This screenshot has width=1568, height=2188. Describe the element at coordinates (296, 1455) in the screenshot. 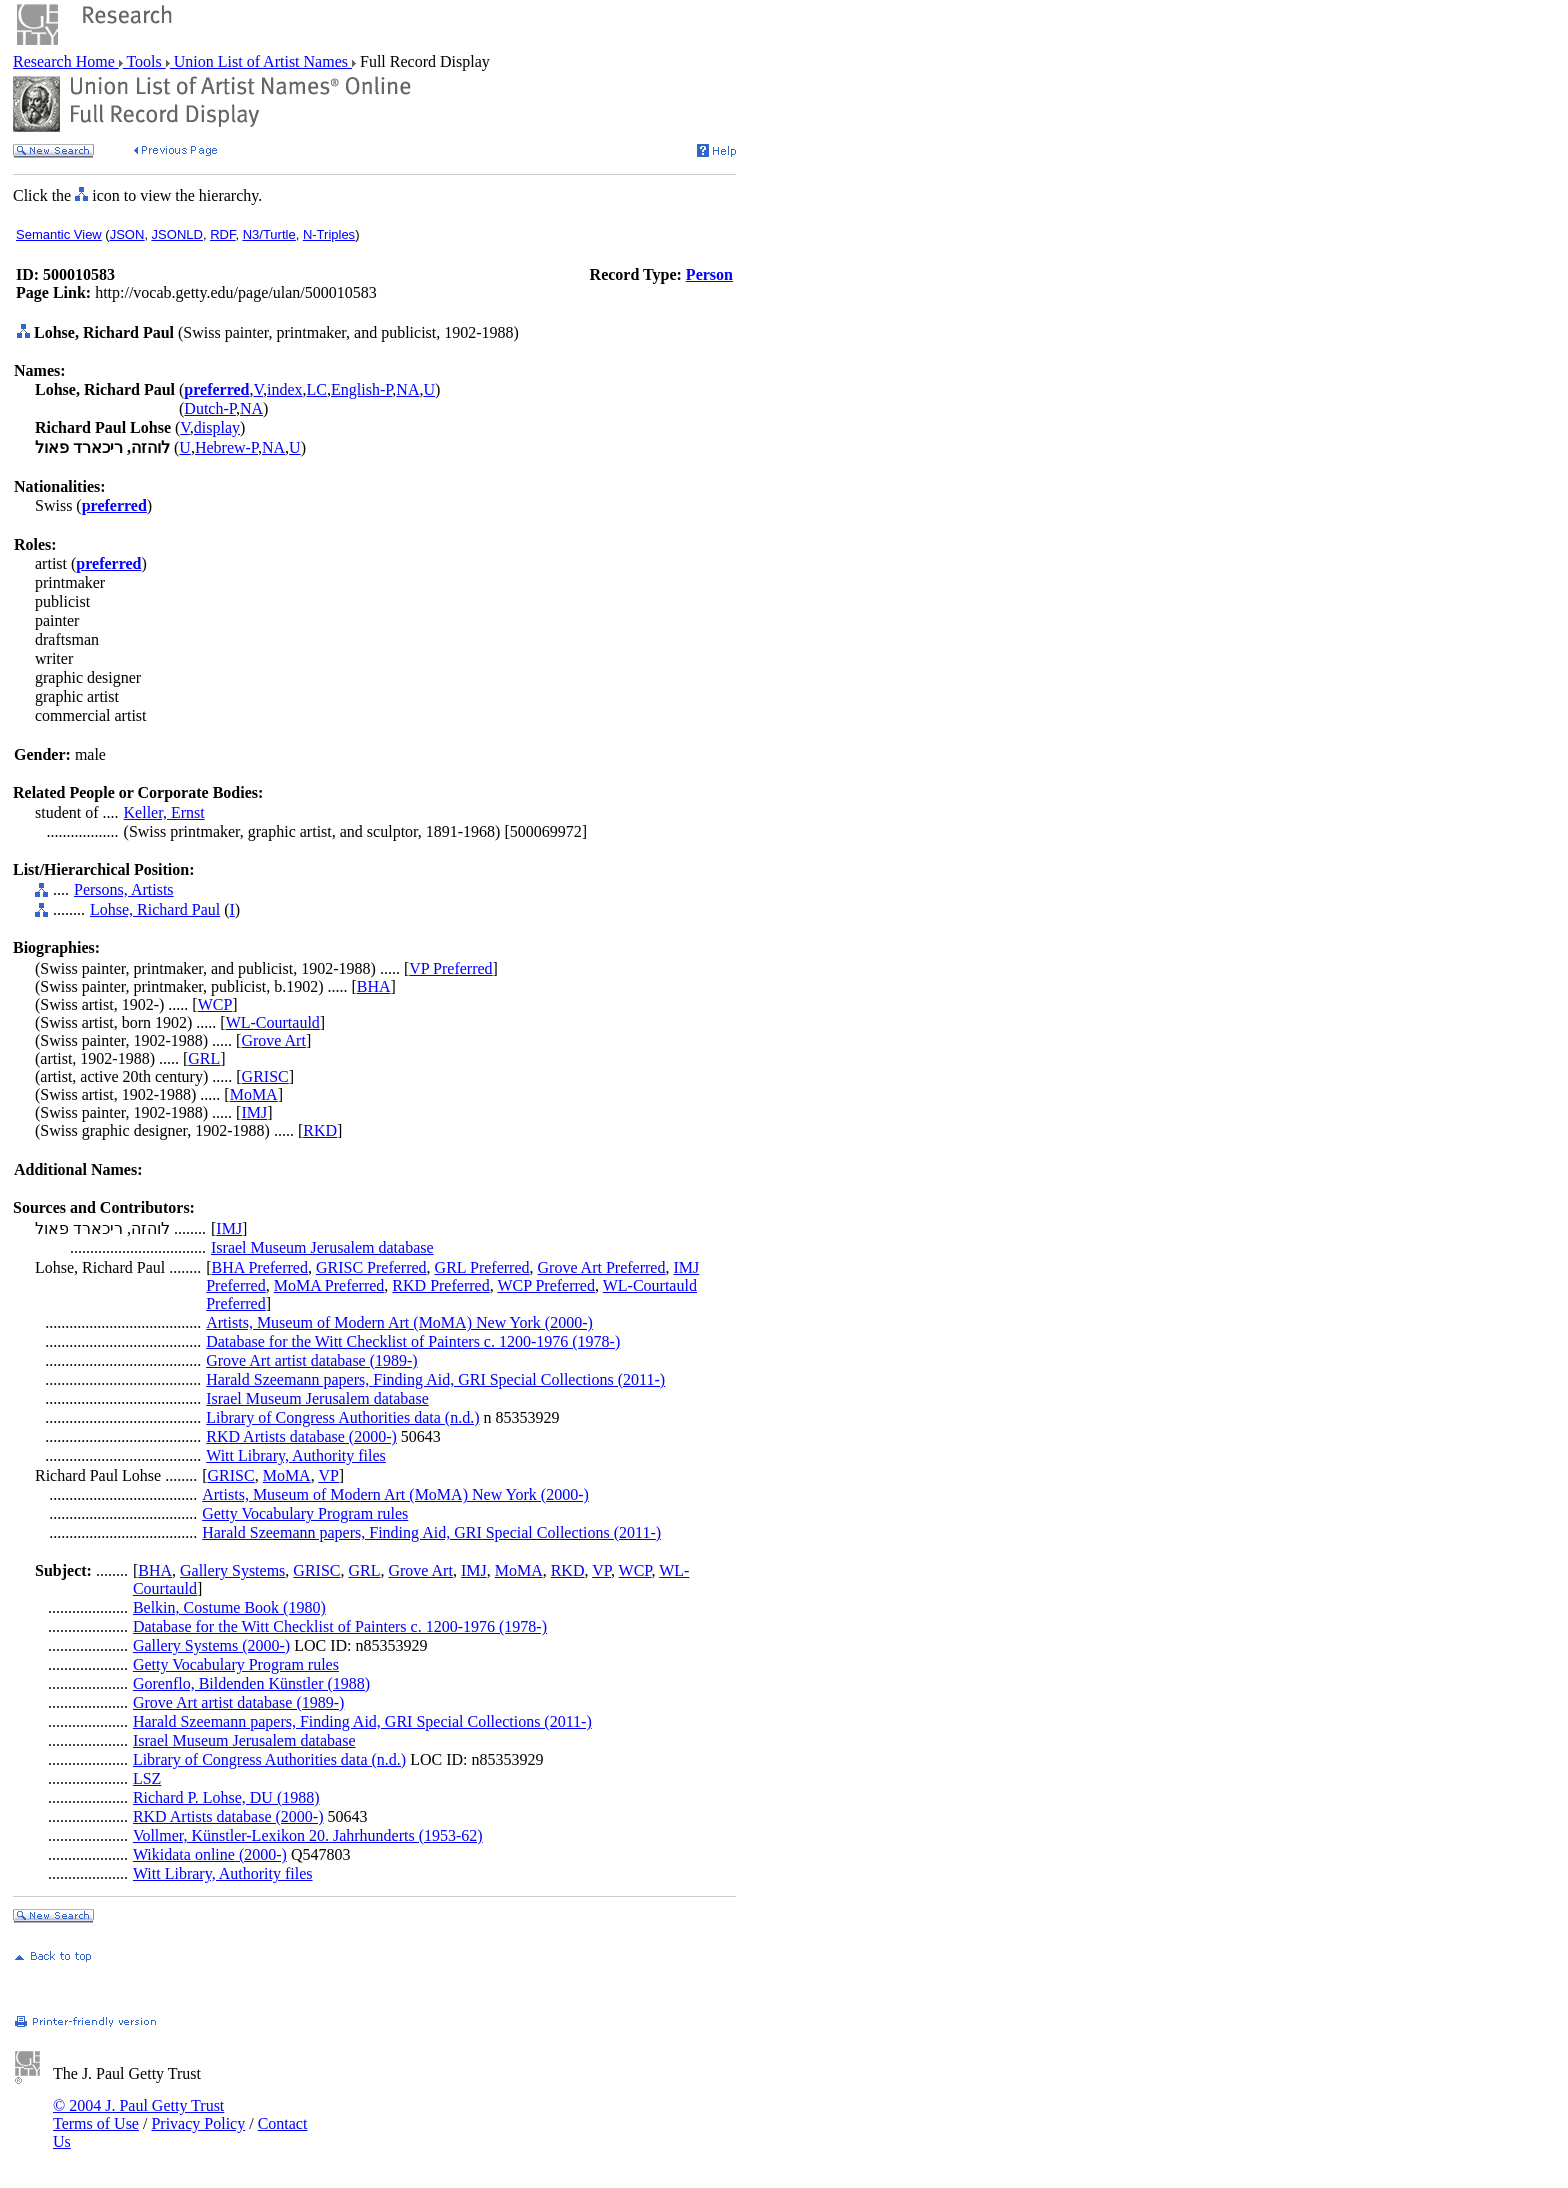

I see `Witt Library, Authority files` at that location.